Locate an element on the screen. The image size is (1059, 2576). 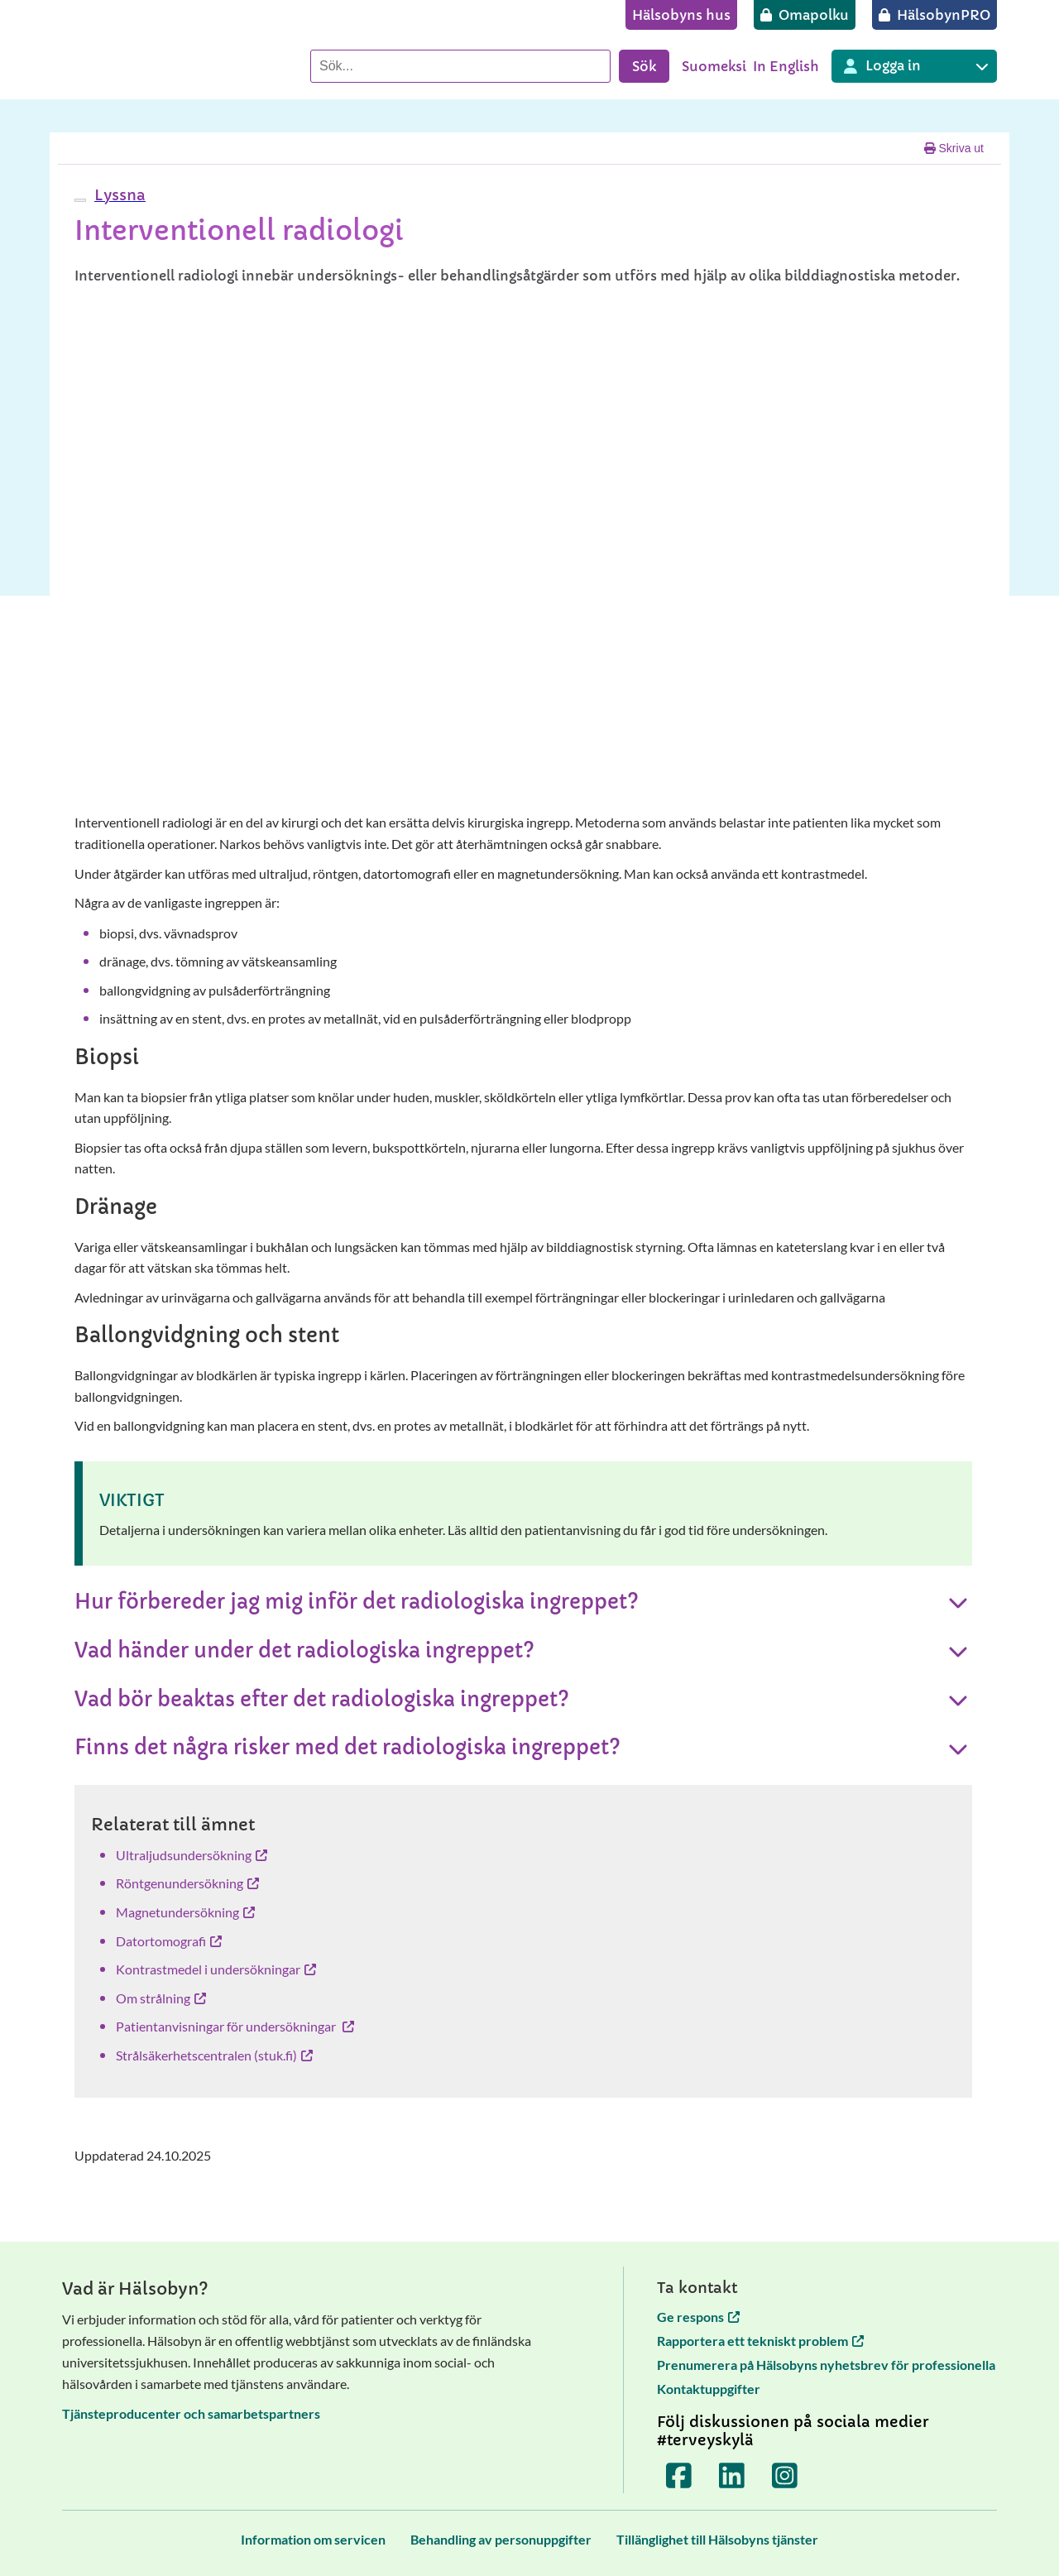
Tjänsteproducenter och samarbetspartners is located at coordinates (191, 2413).